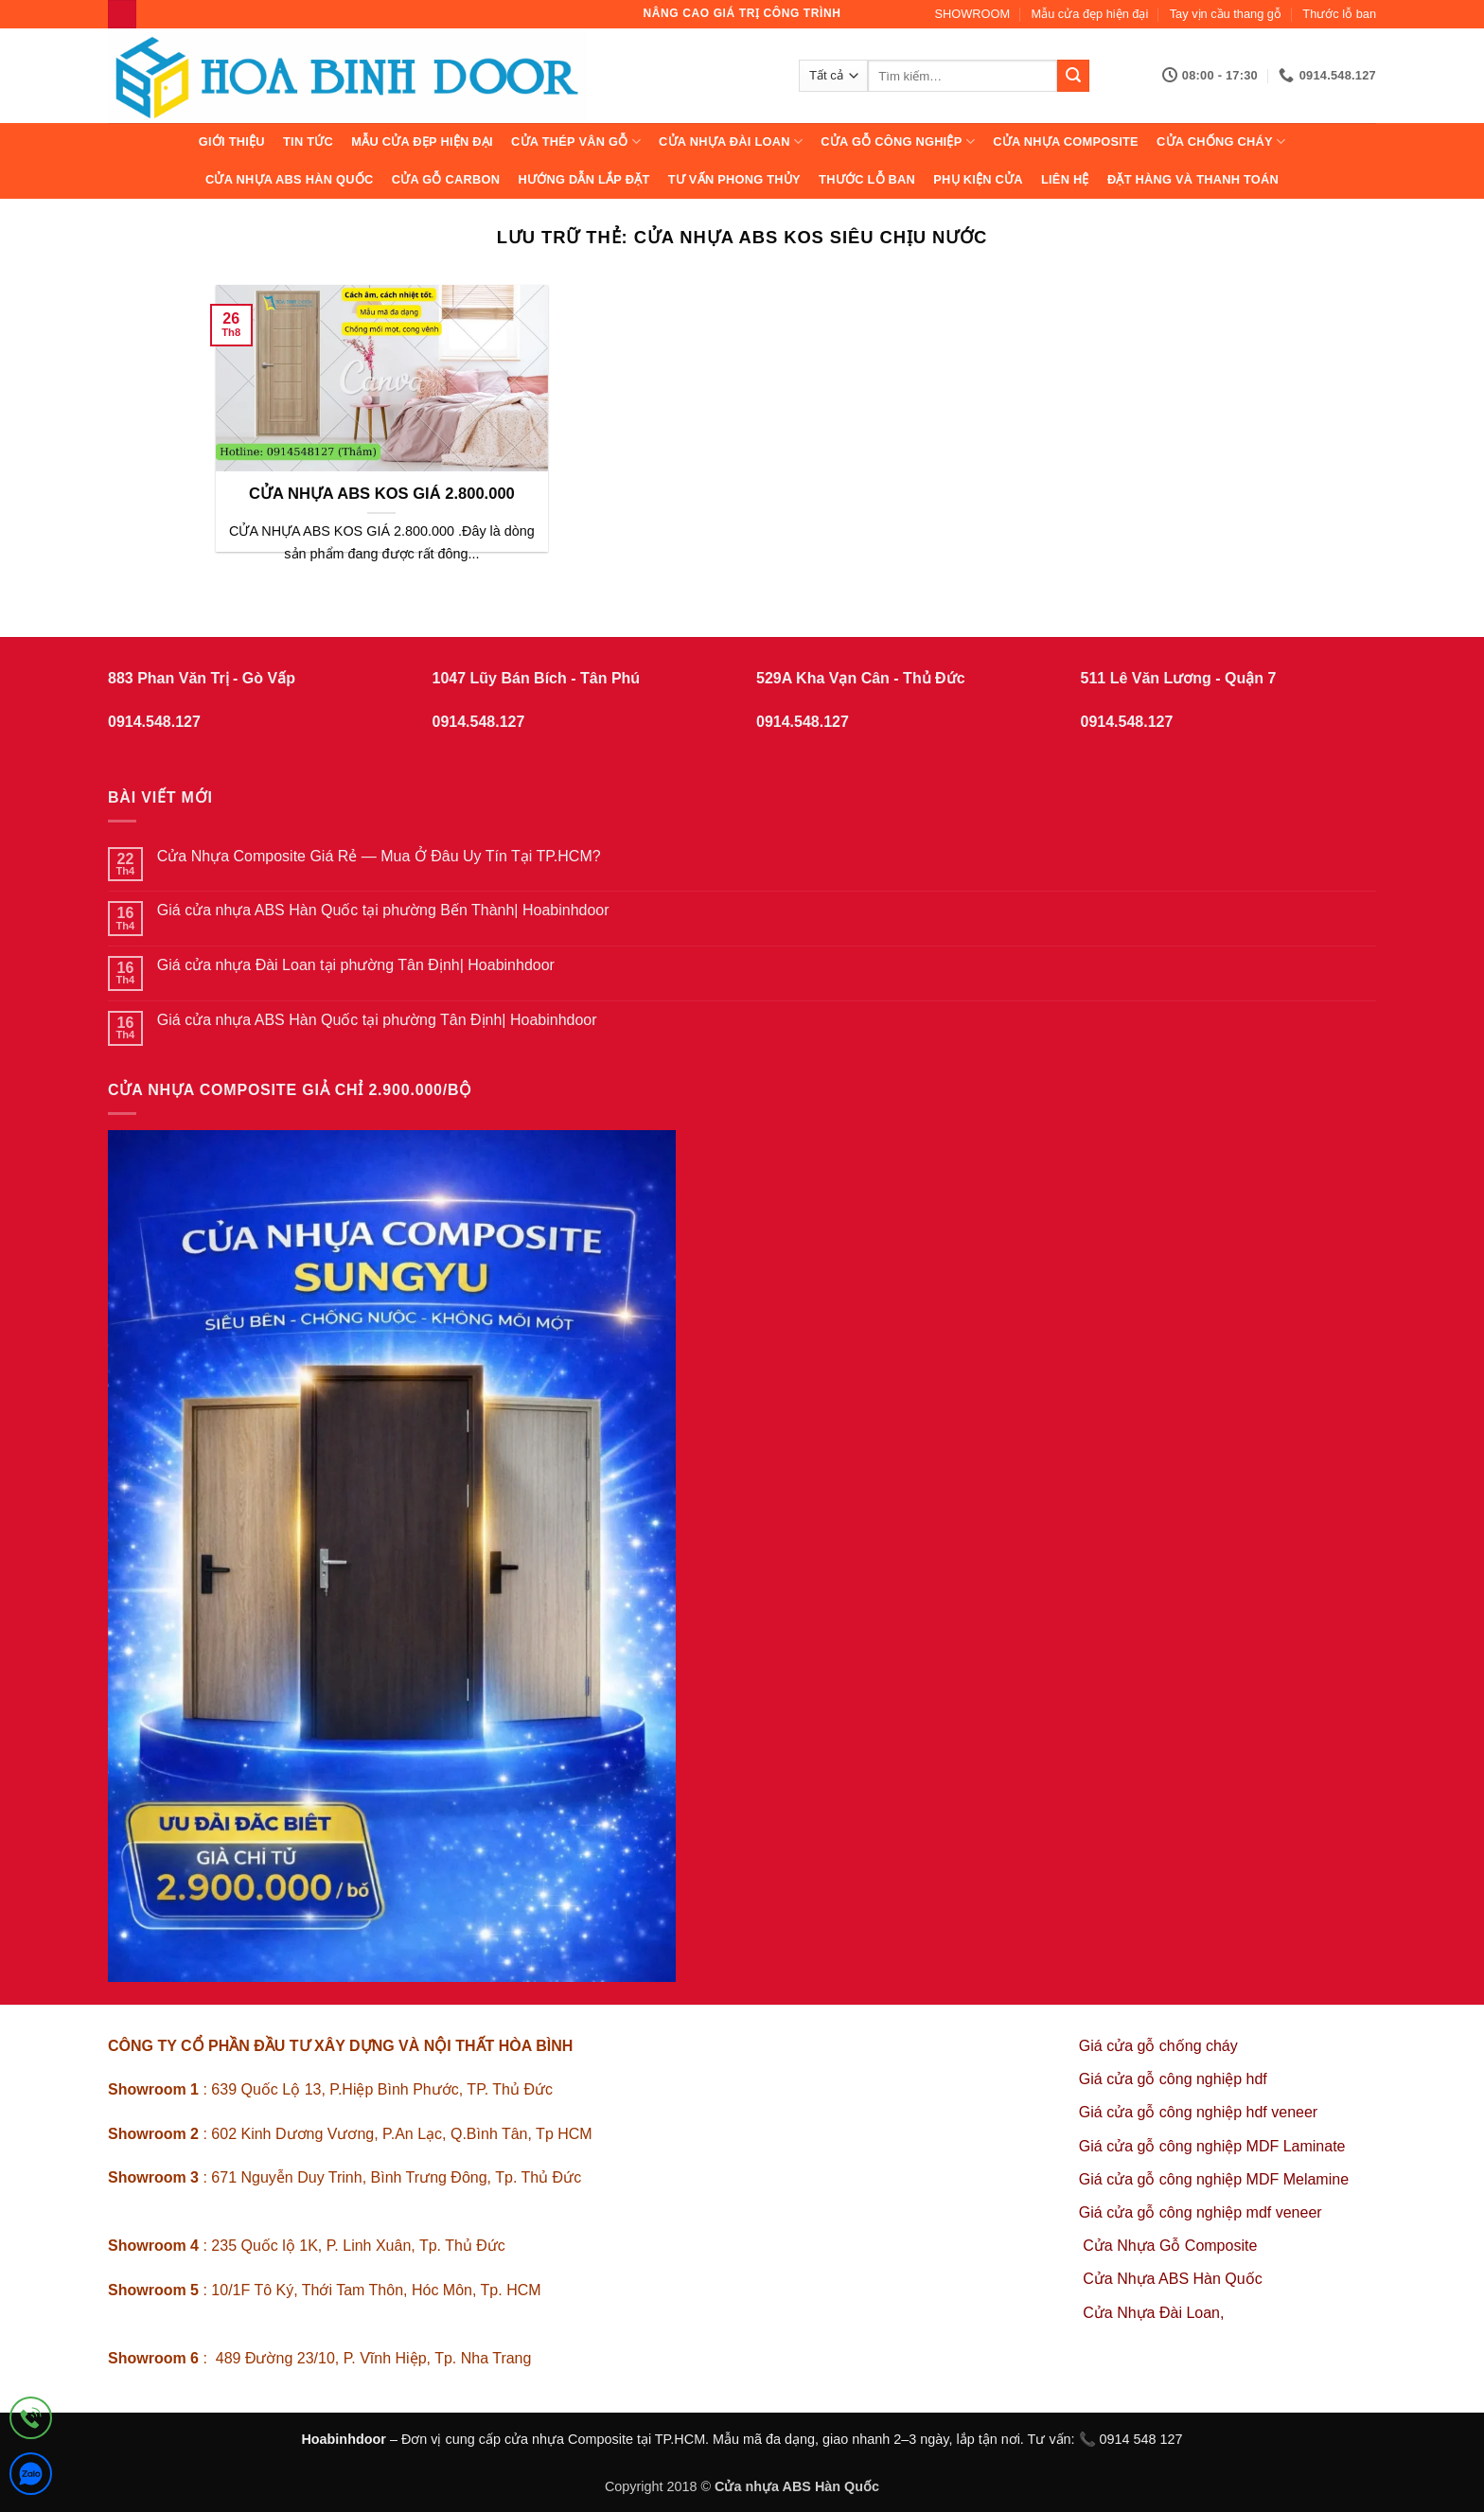 The height and width of the screenshot is (2512, 1484). Describe the element at coordinates (1212, 2146) in the screenshot. I see `Giá cửa gỗ công nghiệp MDF Laminate` at that location.